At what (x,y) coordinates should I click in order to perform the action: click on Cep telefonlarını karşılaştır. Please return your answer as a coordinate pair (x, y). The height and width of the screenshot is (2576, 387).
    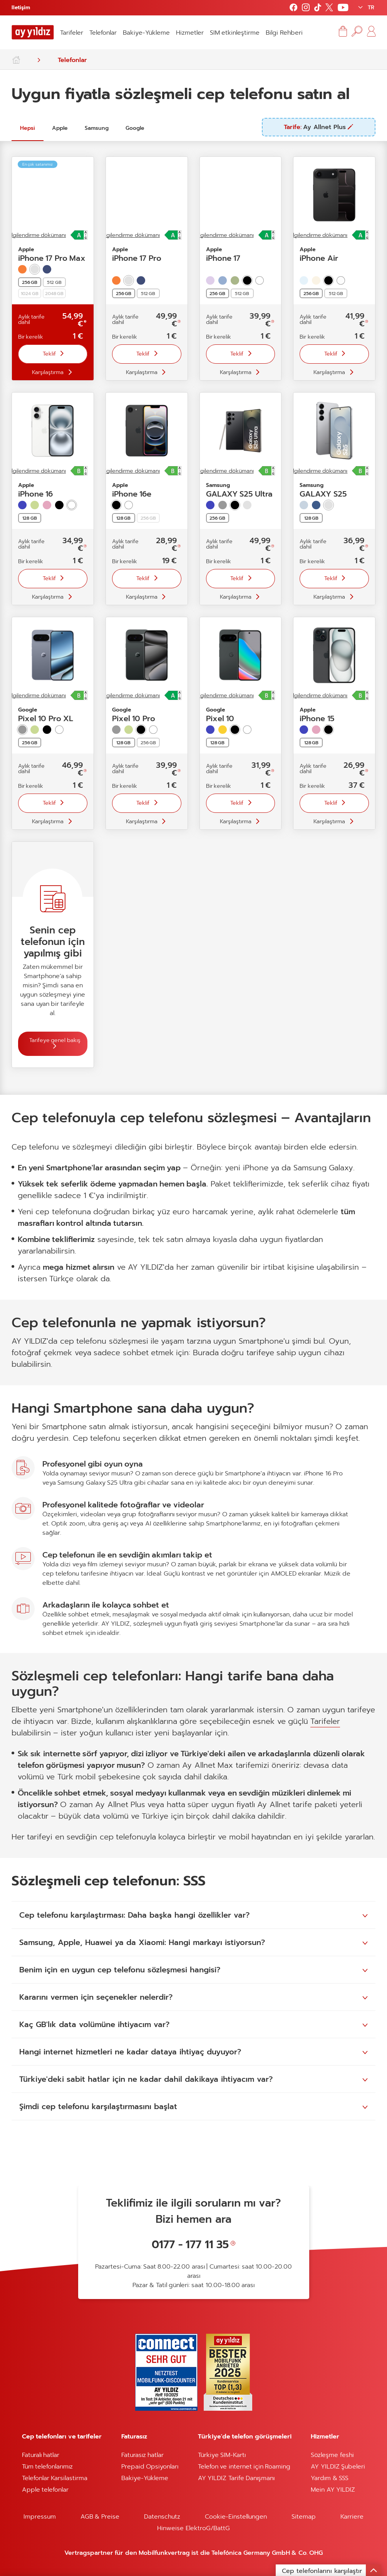
    Looking at the image, I should click on (331, 2570).